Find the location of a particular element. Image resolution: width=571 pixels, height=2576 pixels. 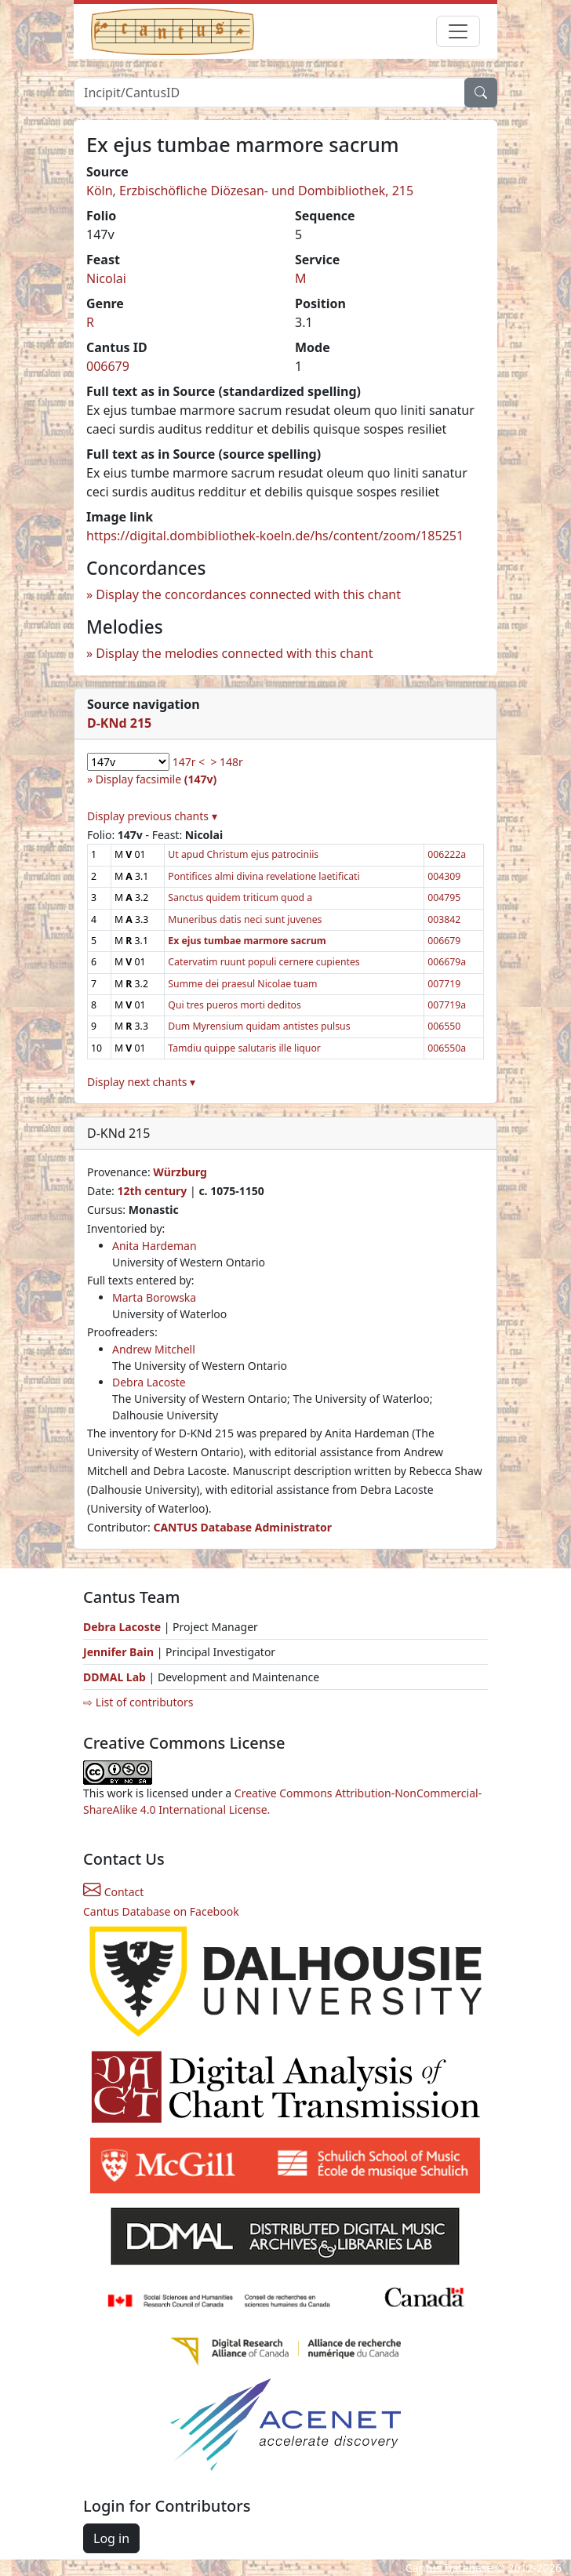

12th century is located at coordinates (152, 1190).